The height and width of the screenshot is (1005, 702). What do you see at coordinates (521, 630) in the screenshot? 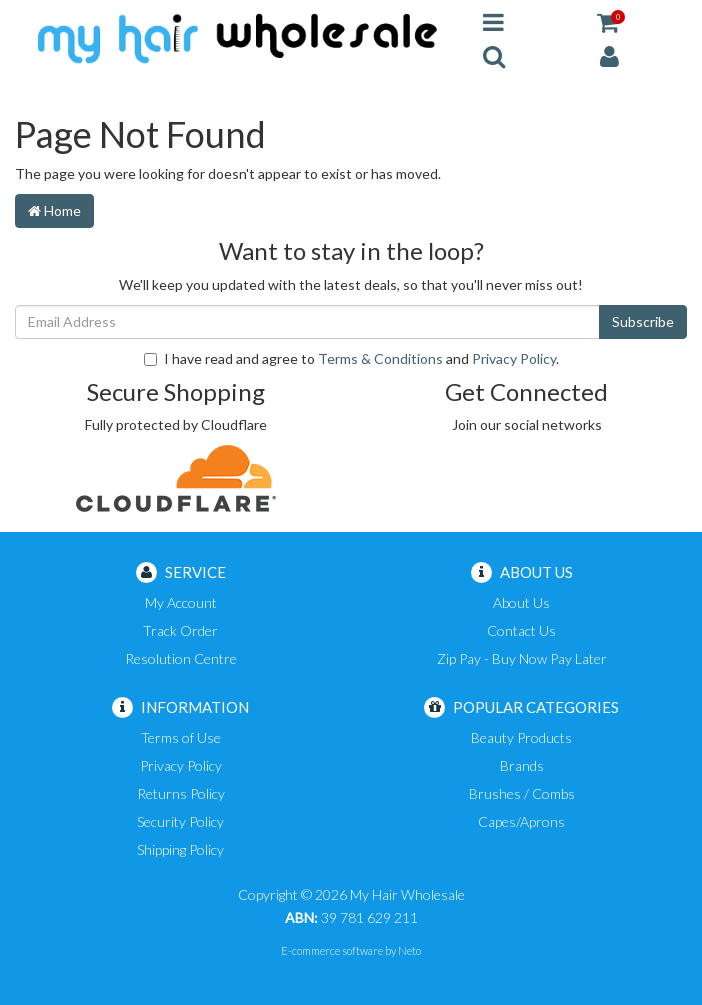
I see `Contact Us` at bounding box center [521, 630].